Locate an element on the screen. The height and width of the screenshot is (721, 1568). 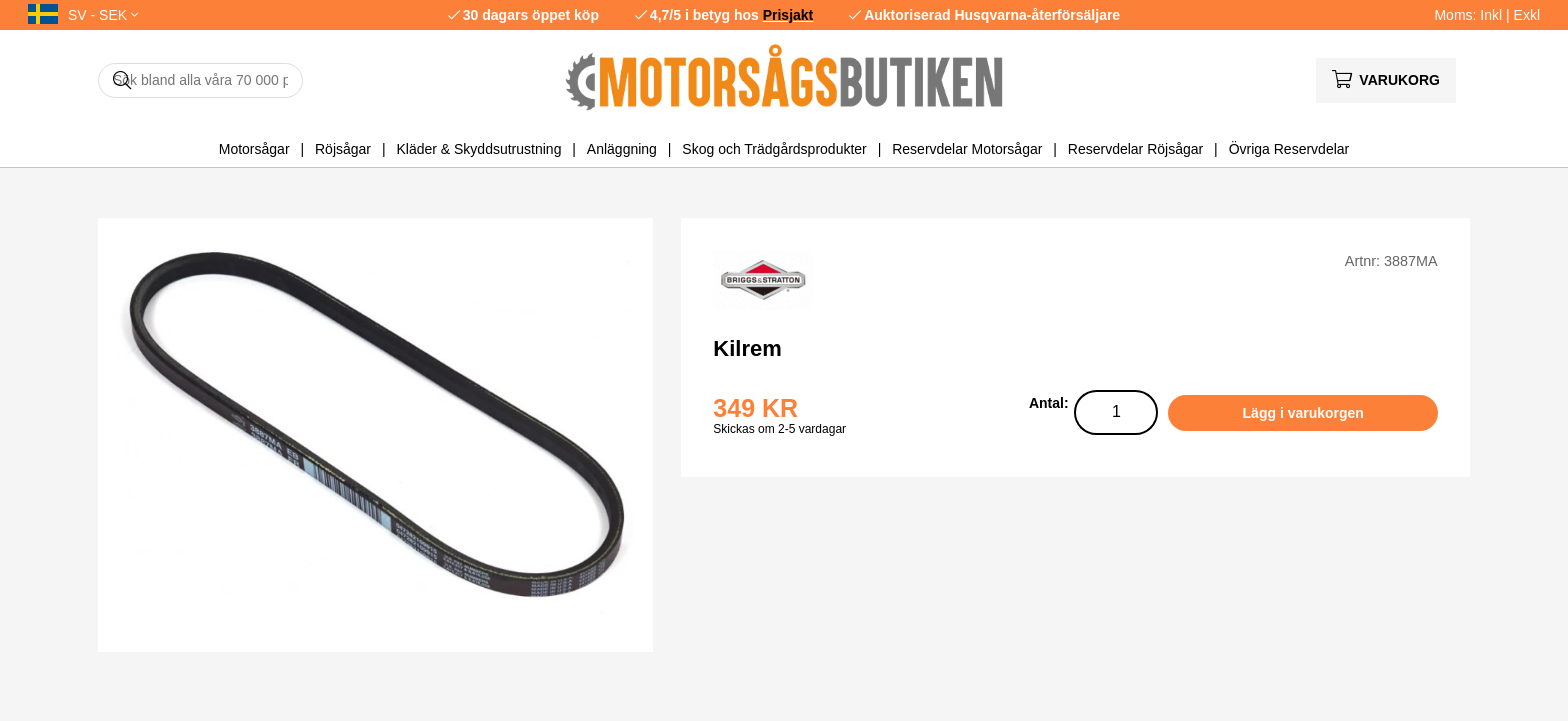
Kläder & Skyddsutrustning is located at coordinates (478, 149).